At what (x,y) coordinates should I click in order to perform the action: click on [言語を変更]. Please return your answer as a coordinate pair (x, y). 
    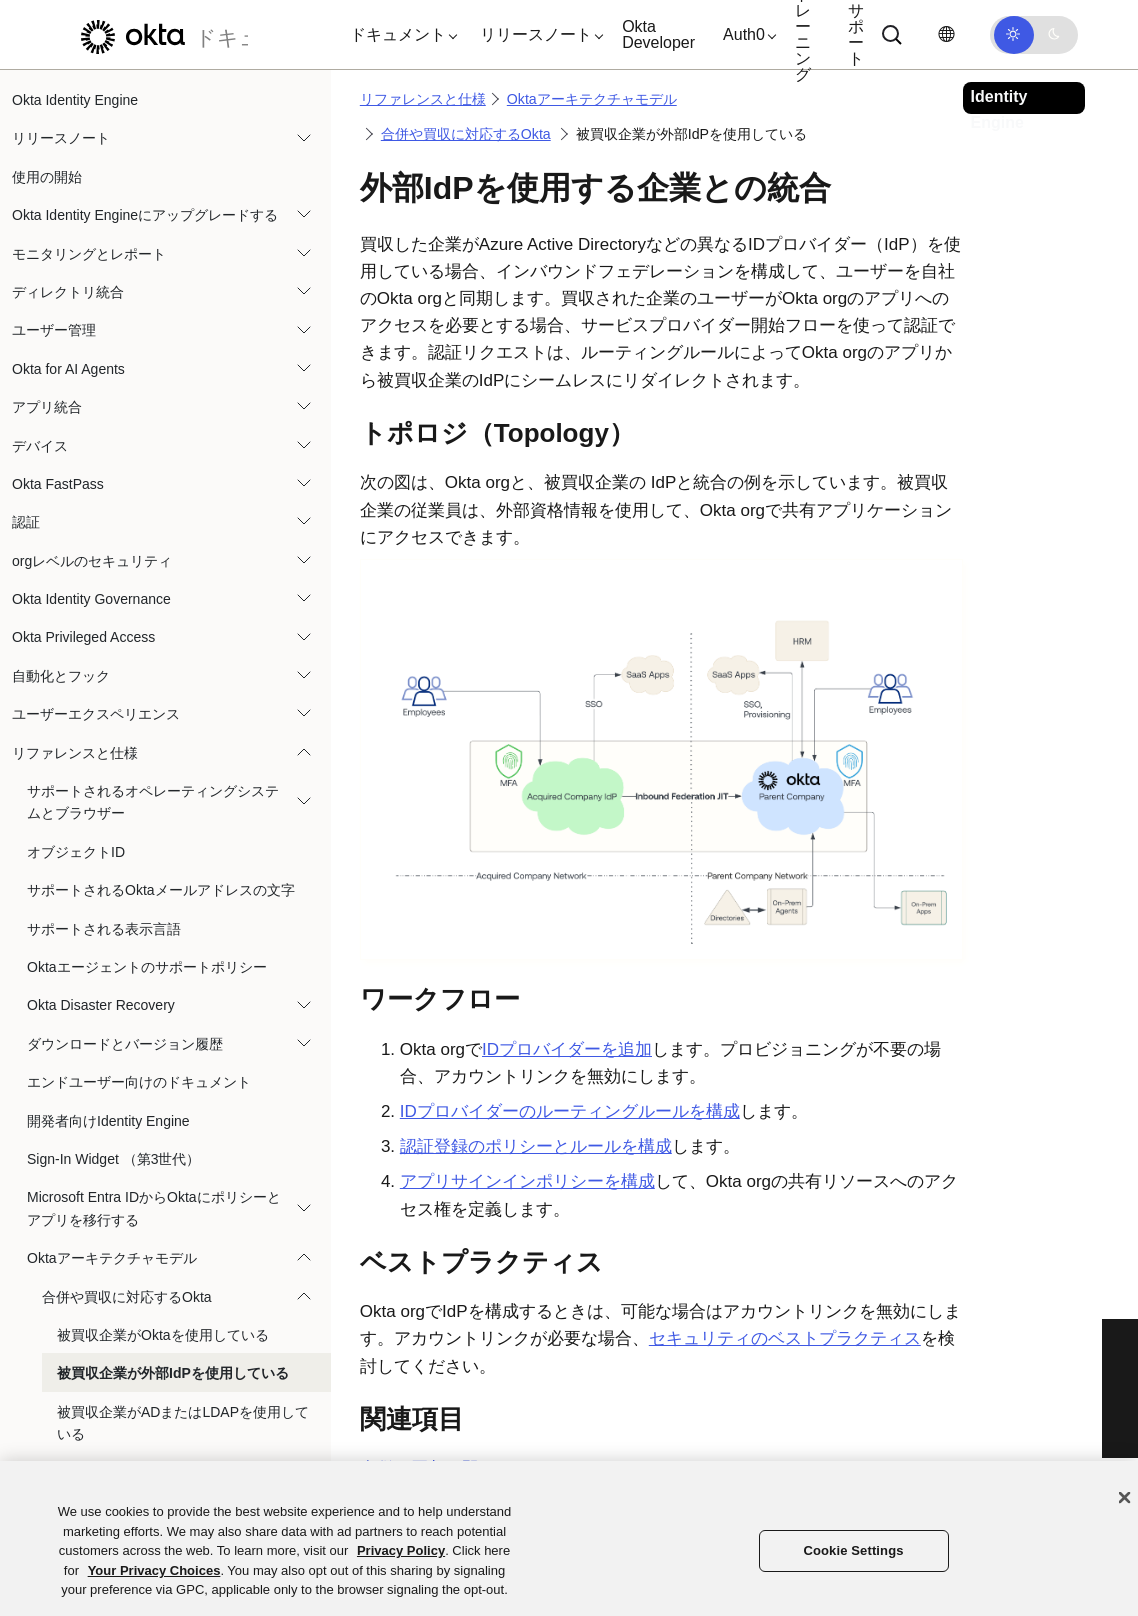
    Looking at the image, I should click on (946, 34).